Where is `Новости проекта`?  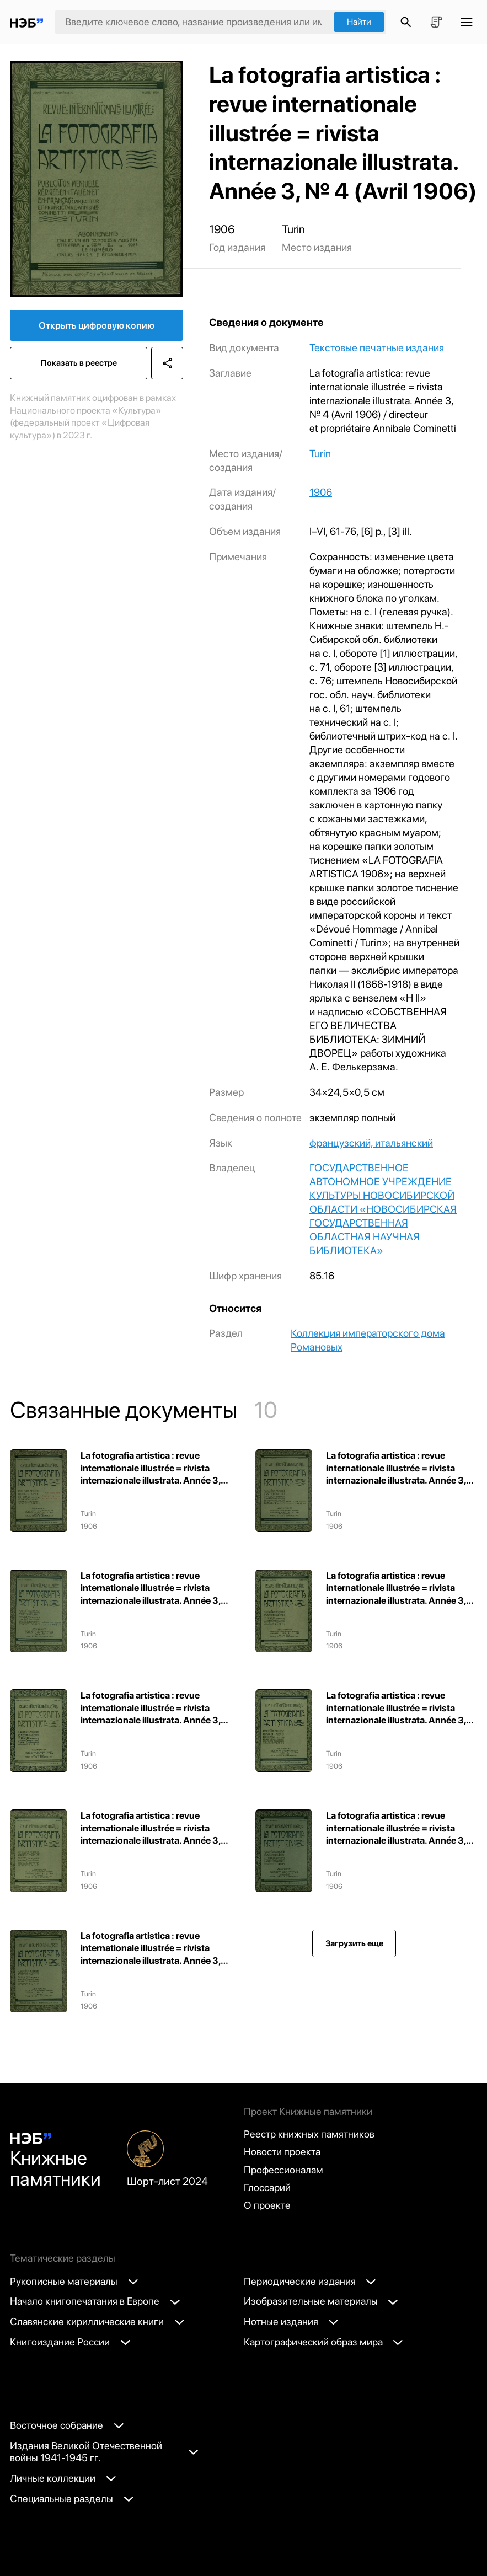
Новости проекта is located at coordinates (282, 2151).